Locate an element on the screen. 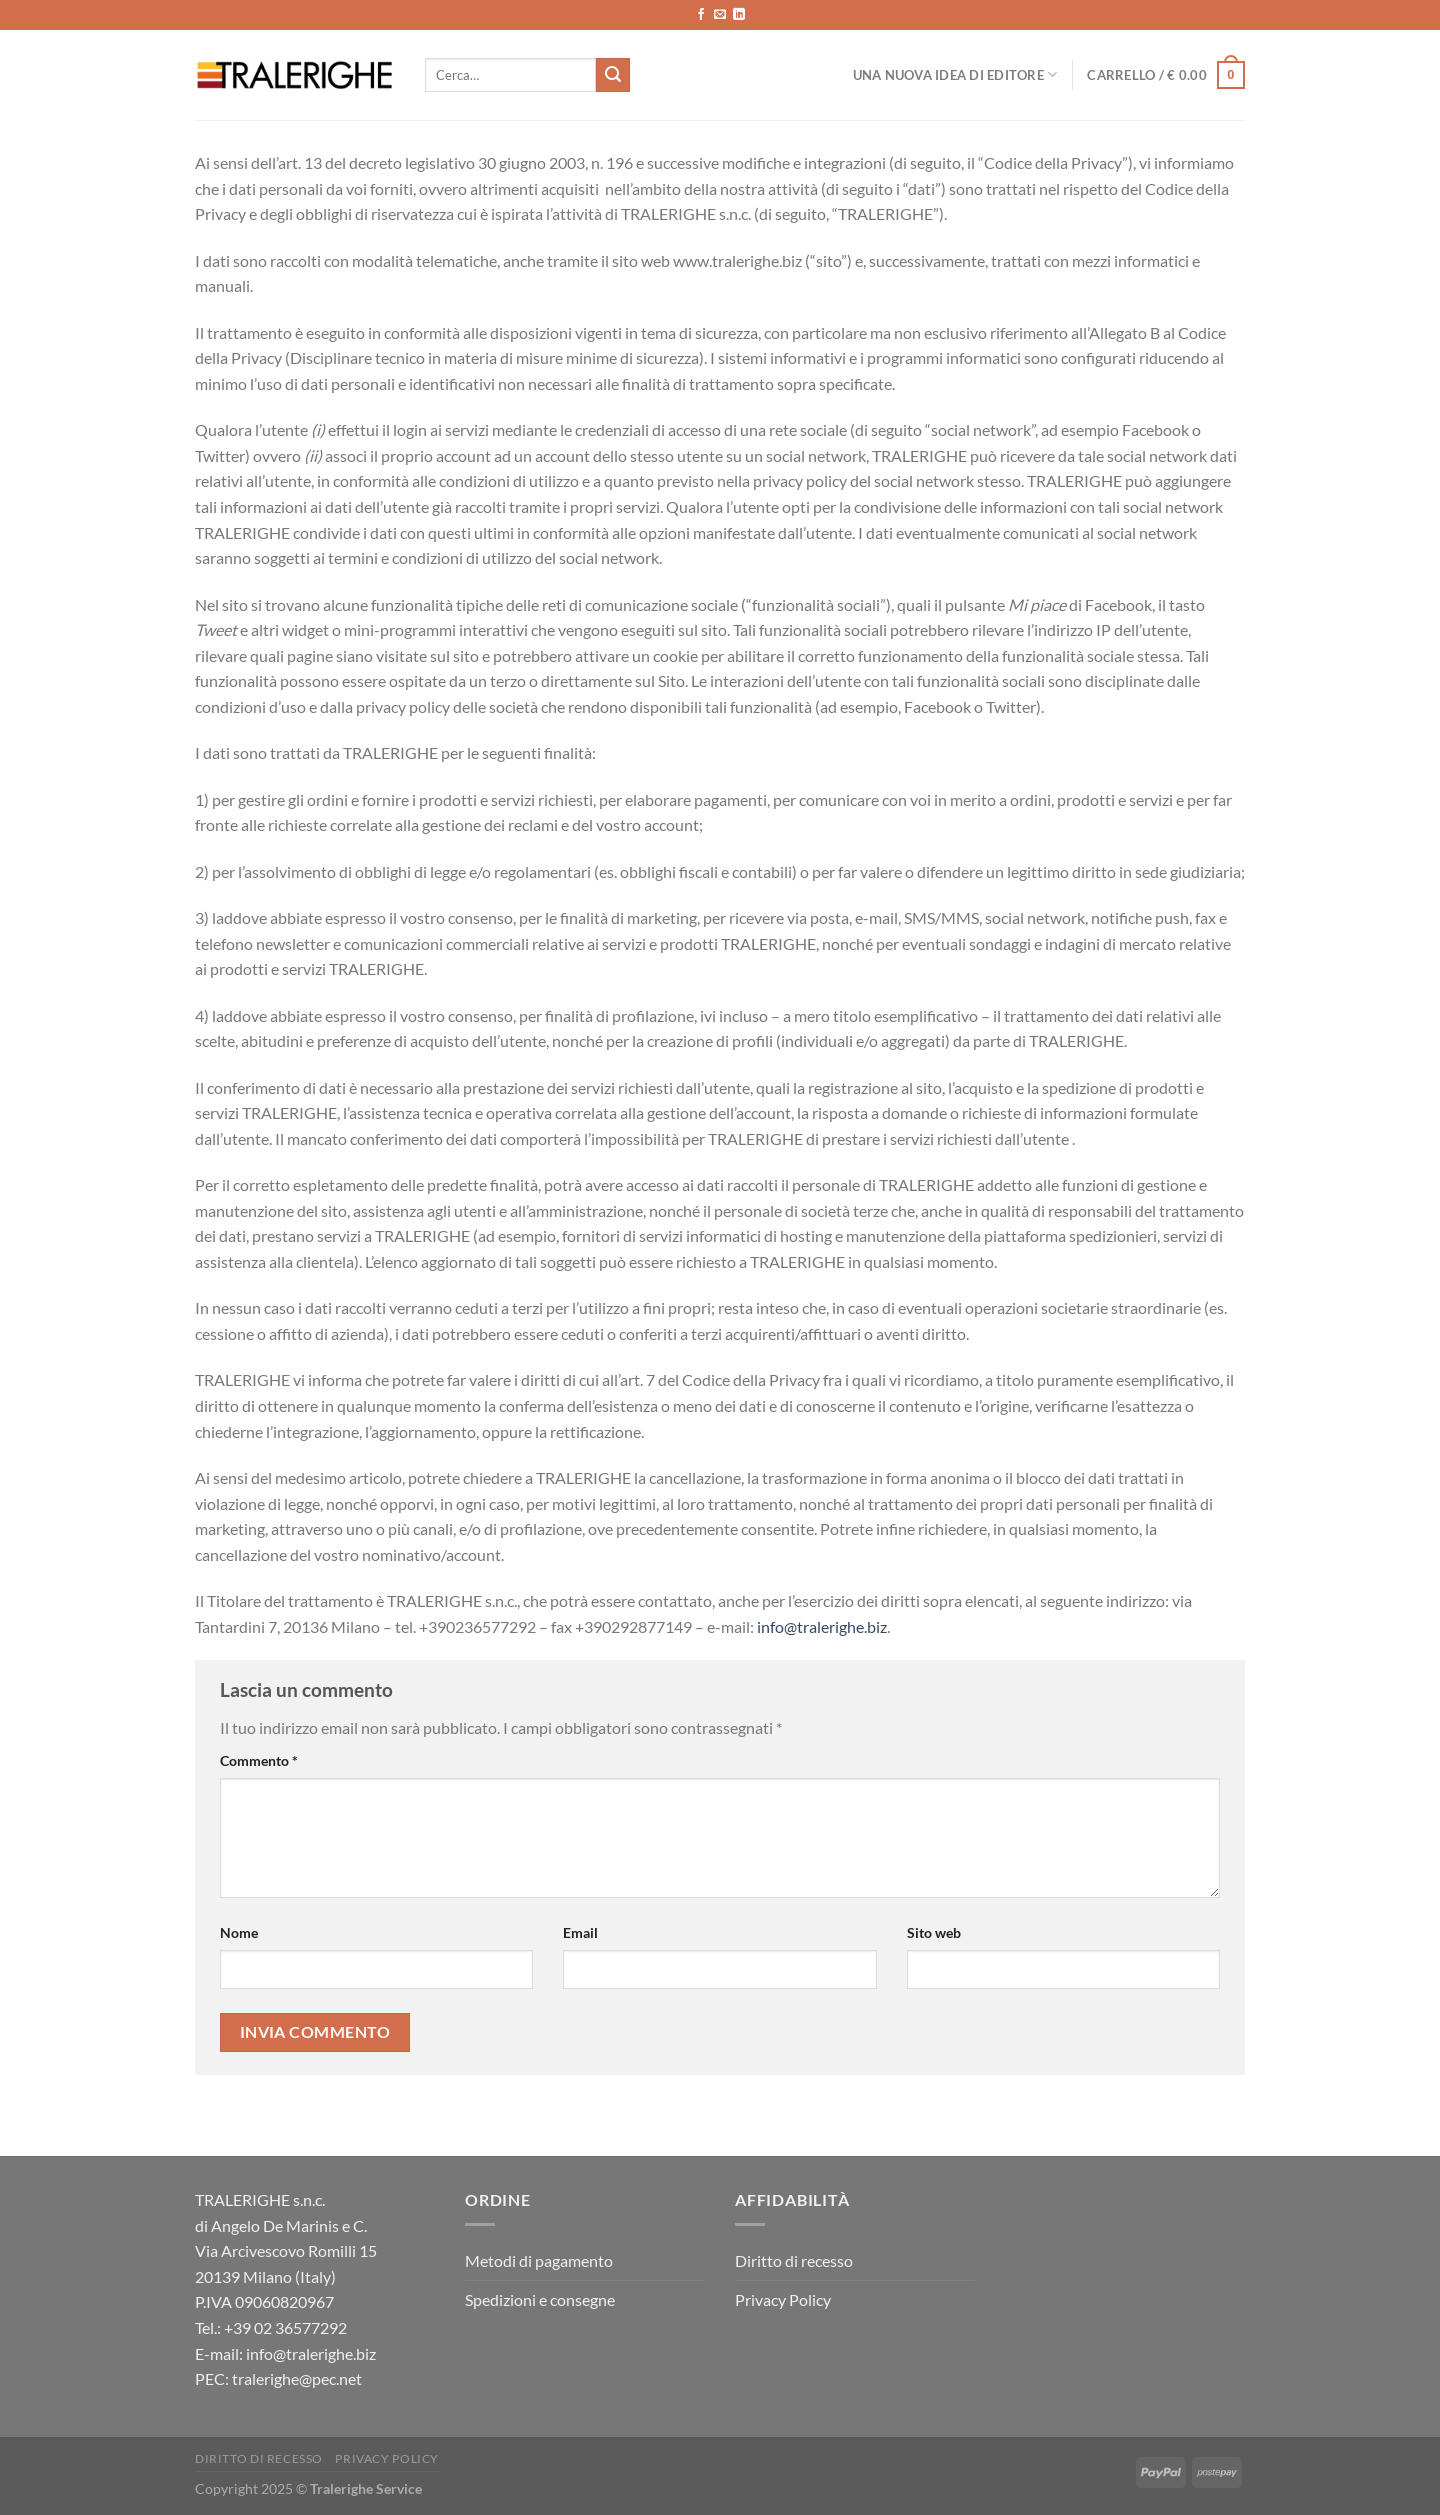 The image size is (1440, 2515). [Seguici su Facebook] is located at coordinates (701, 15).